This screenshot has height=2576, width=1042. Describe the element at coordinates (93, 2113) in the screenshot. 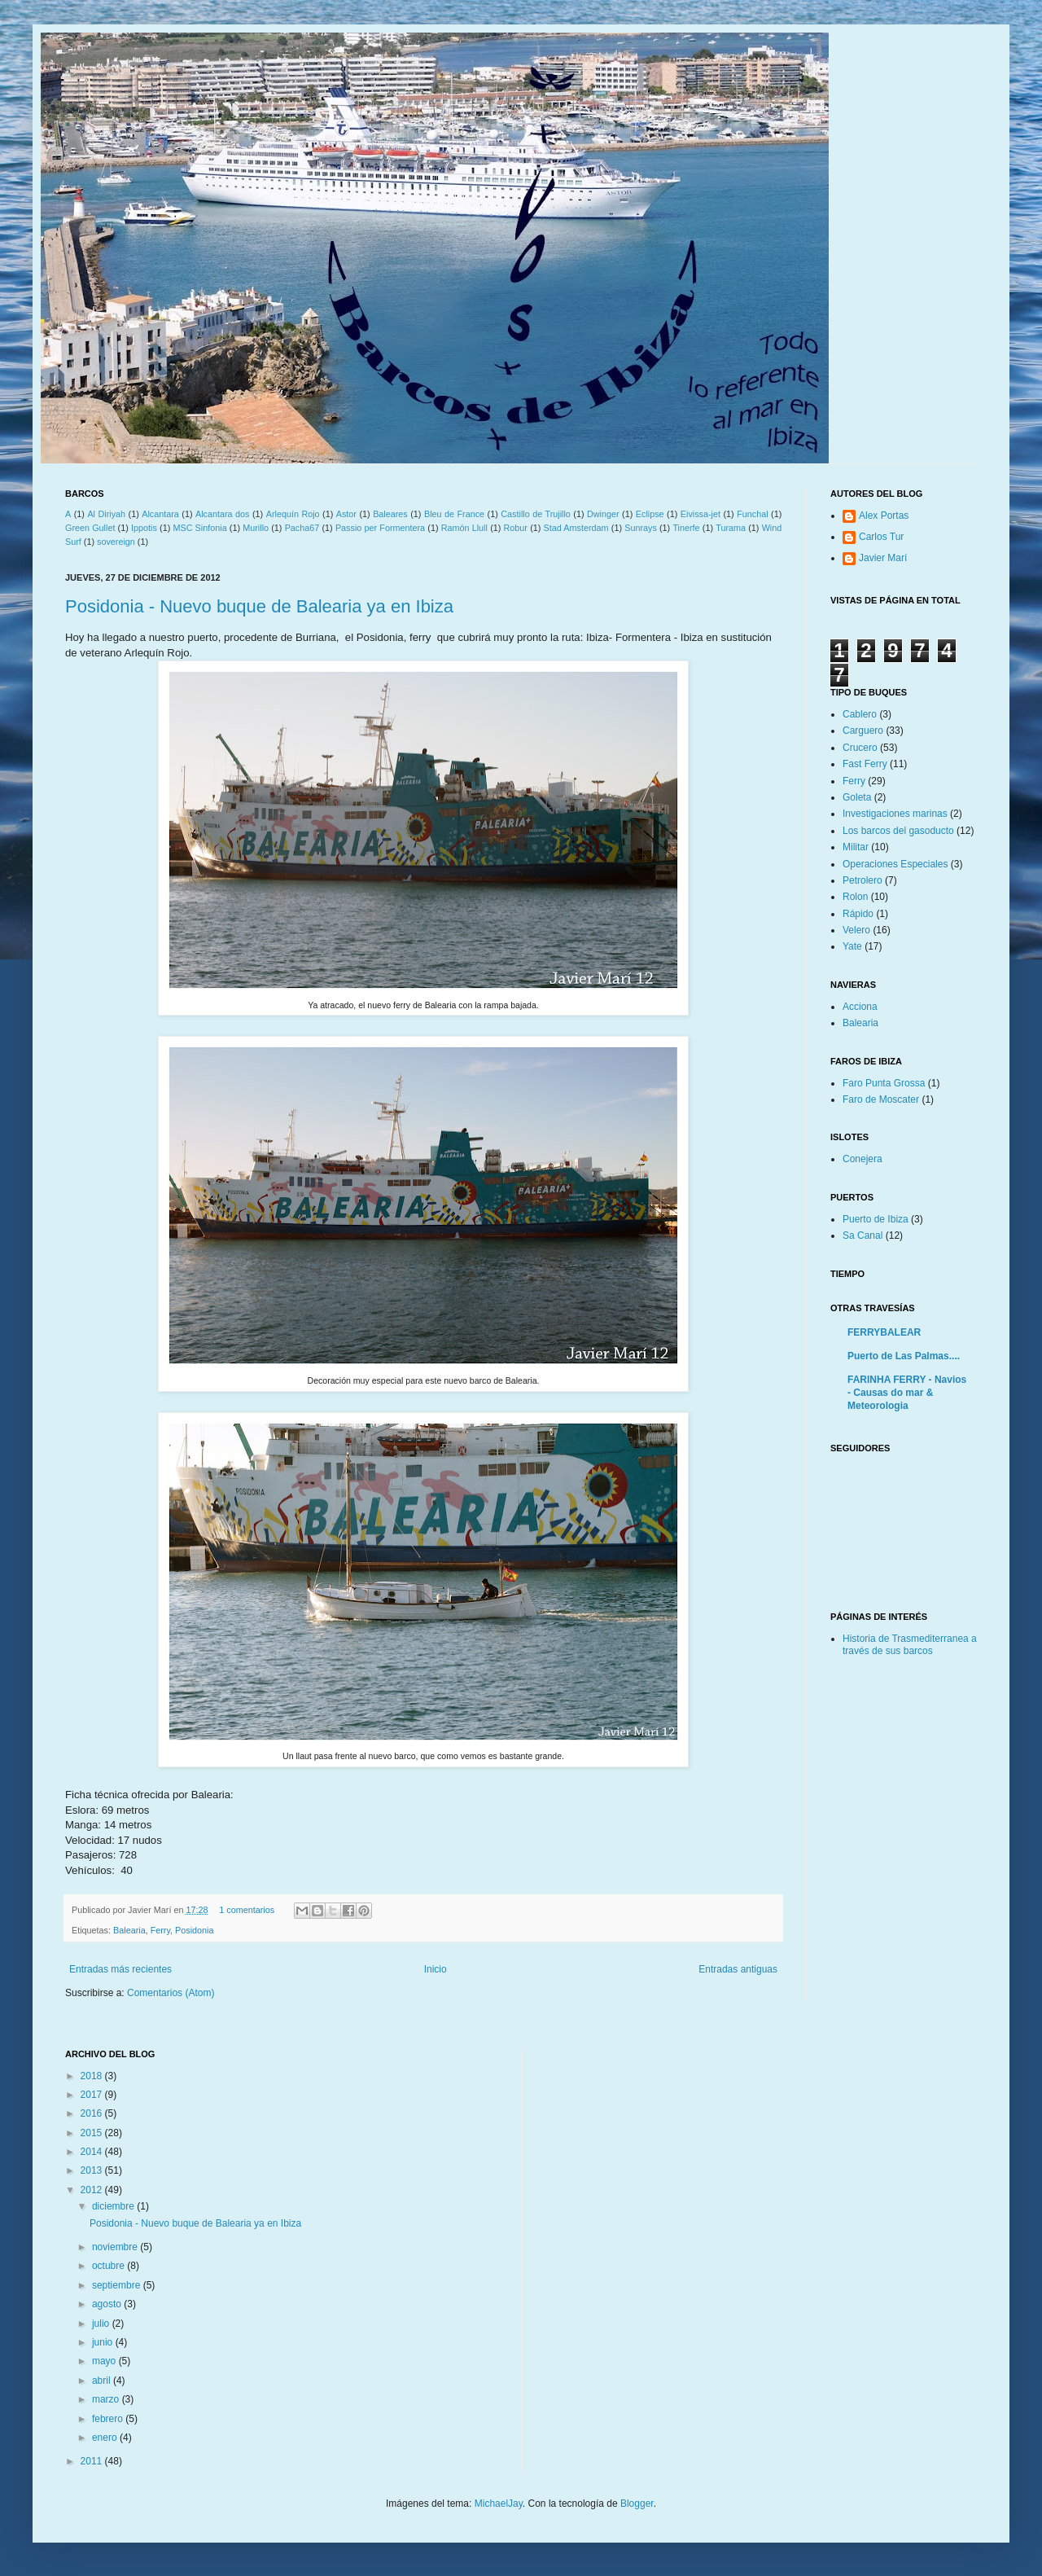

I see `2016` at that location.